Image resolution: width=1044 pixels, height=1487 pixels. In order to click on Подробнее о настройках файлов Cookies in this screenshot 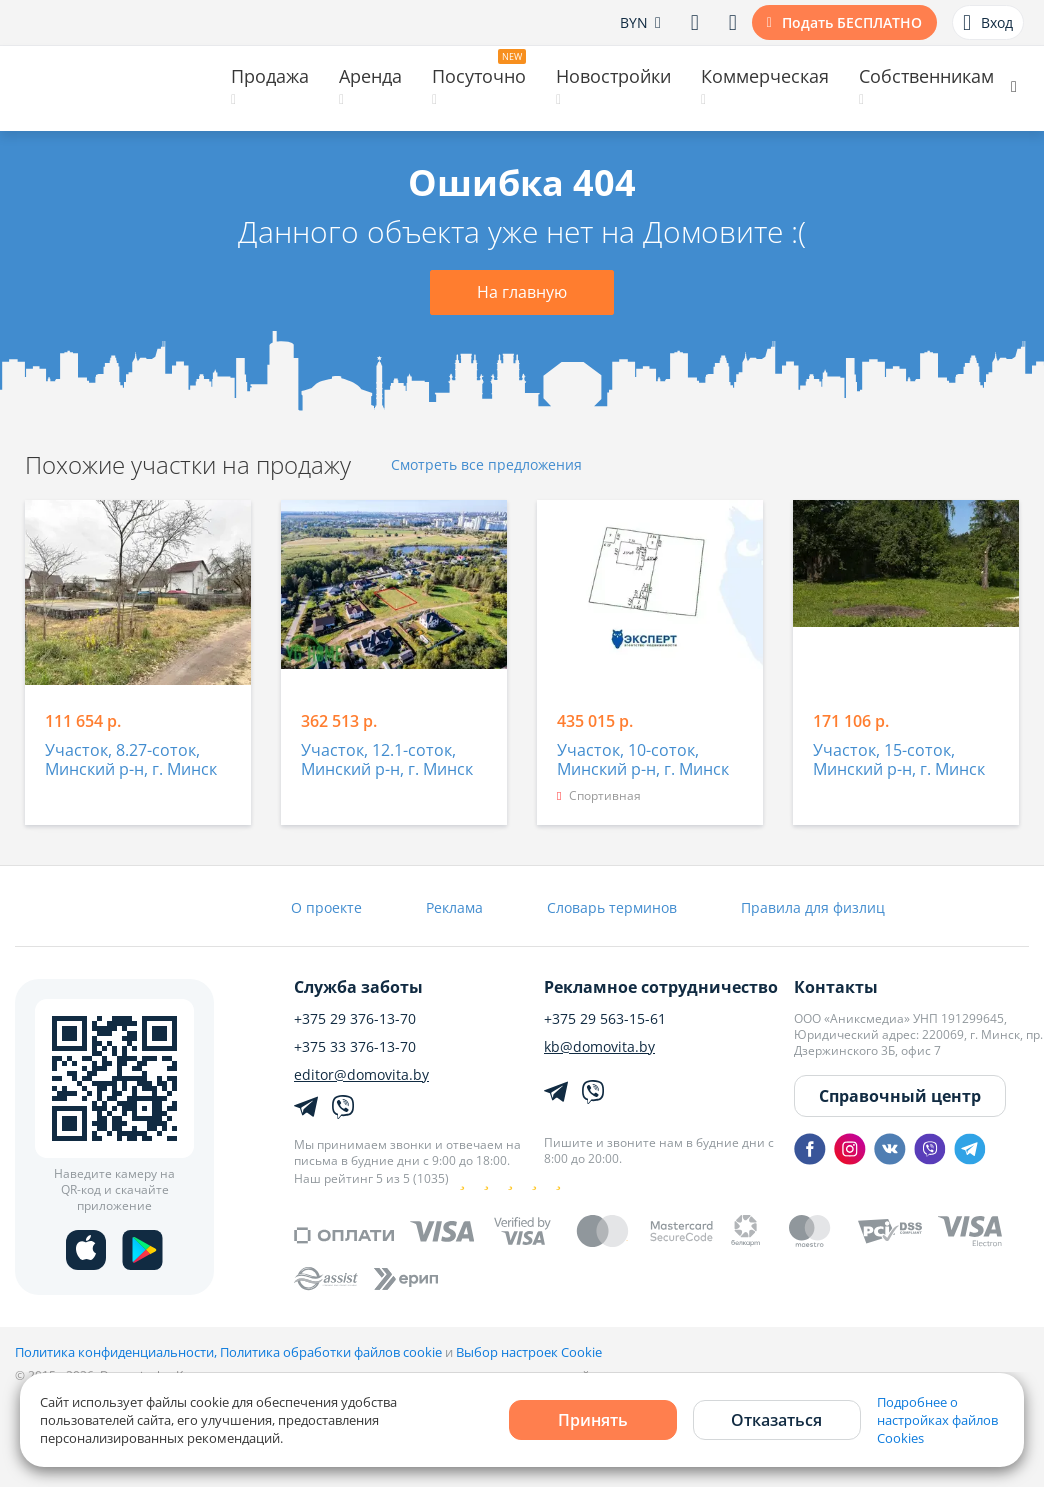, I will do `click(937, 1420)`.